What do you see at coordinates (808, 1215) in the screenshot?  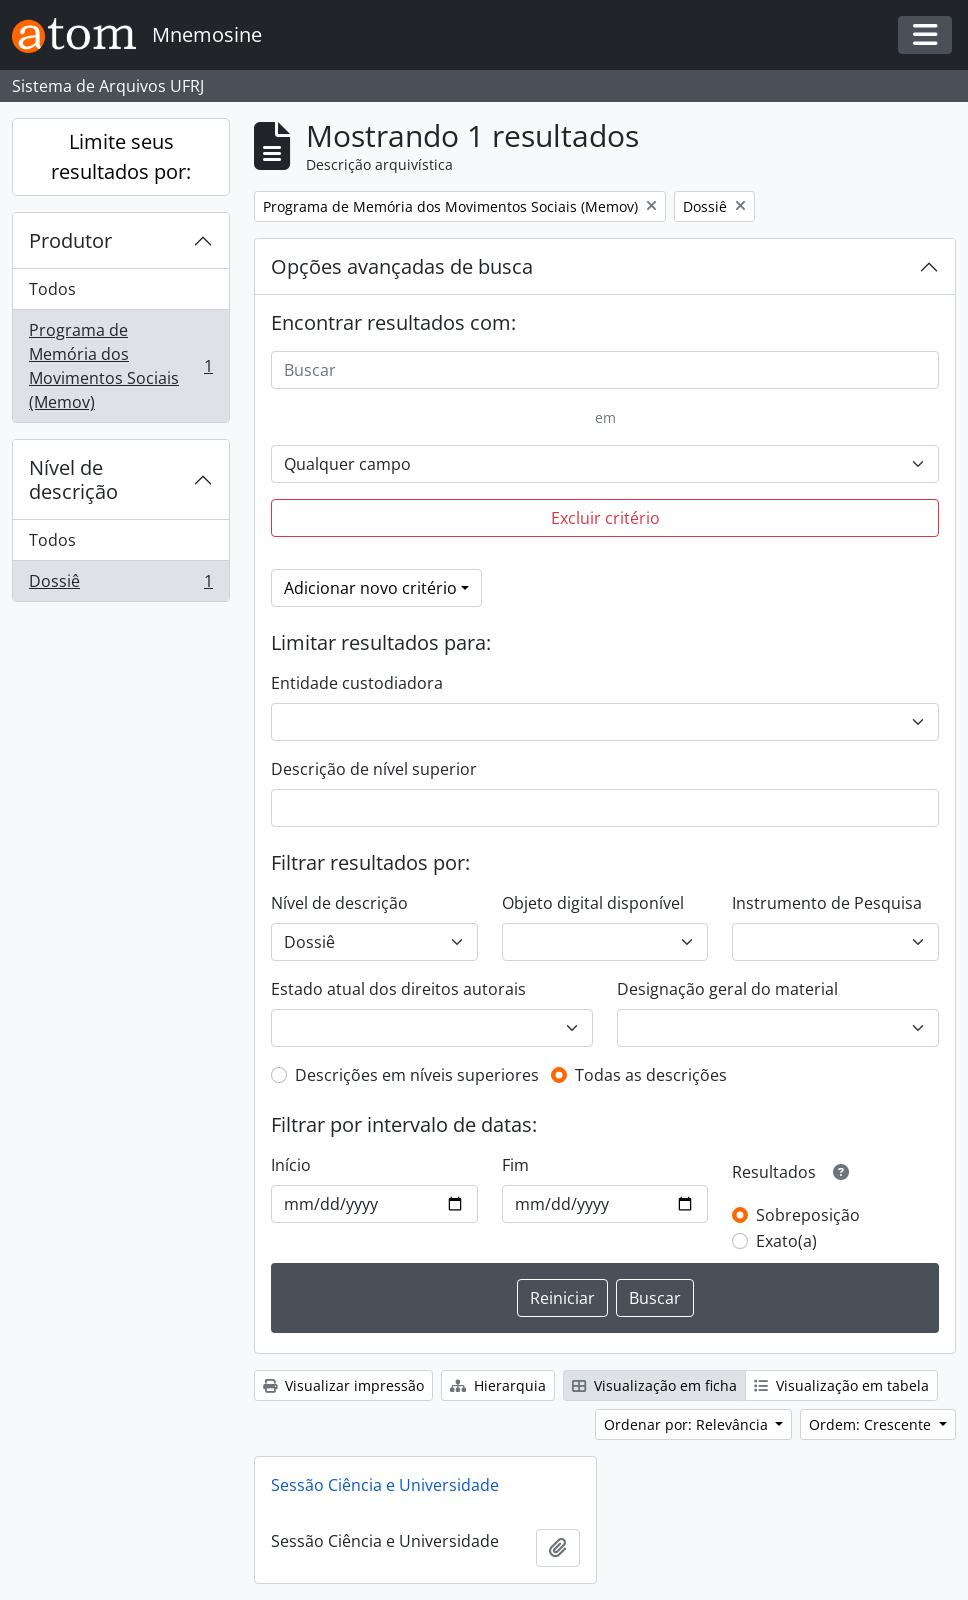 I see `Sobreposição` at bounding box center [808, 1215].